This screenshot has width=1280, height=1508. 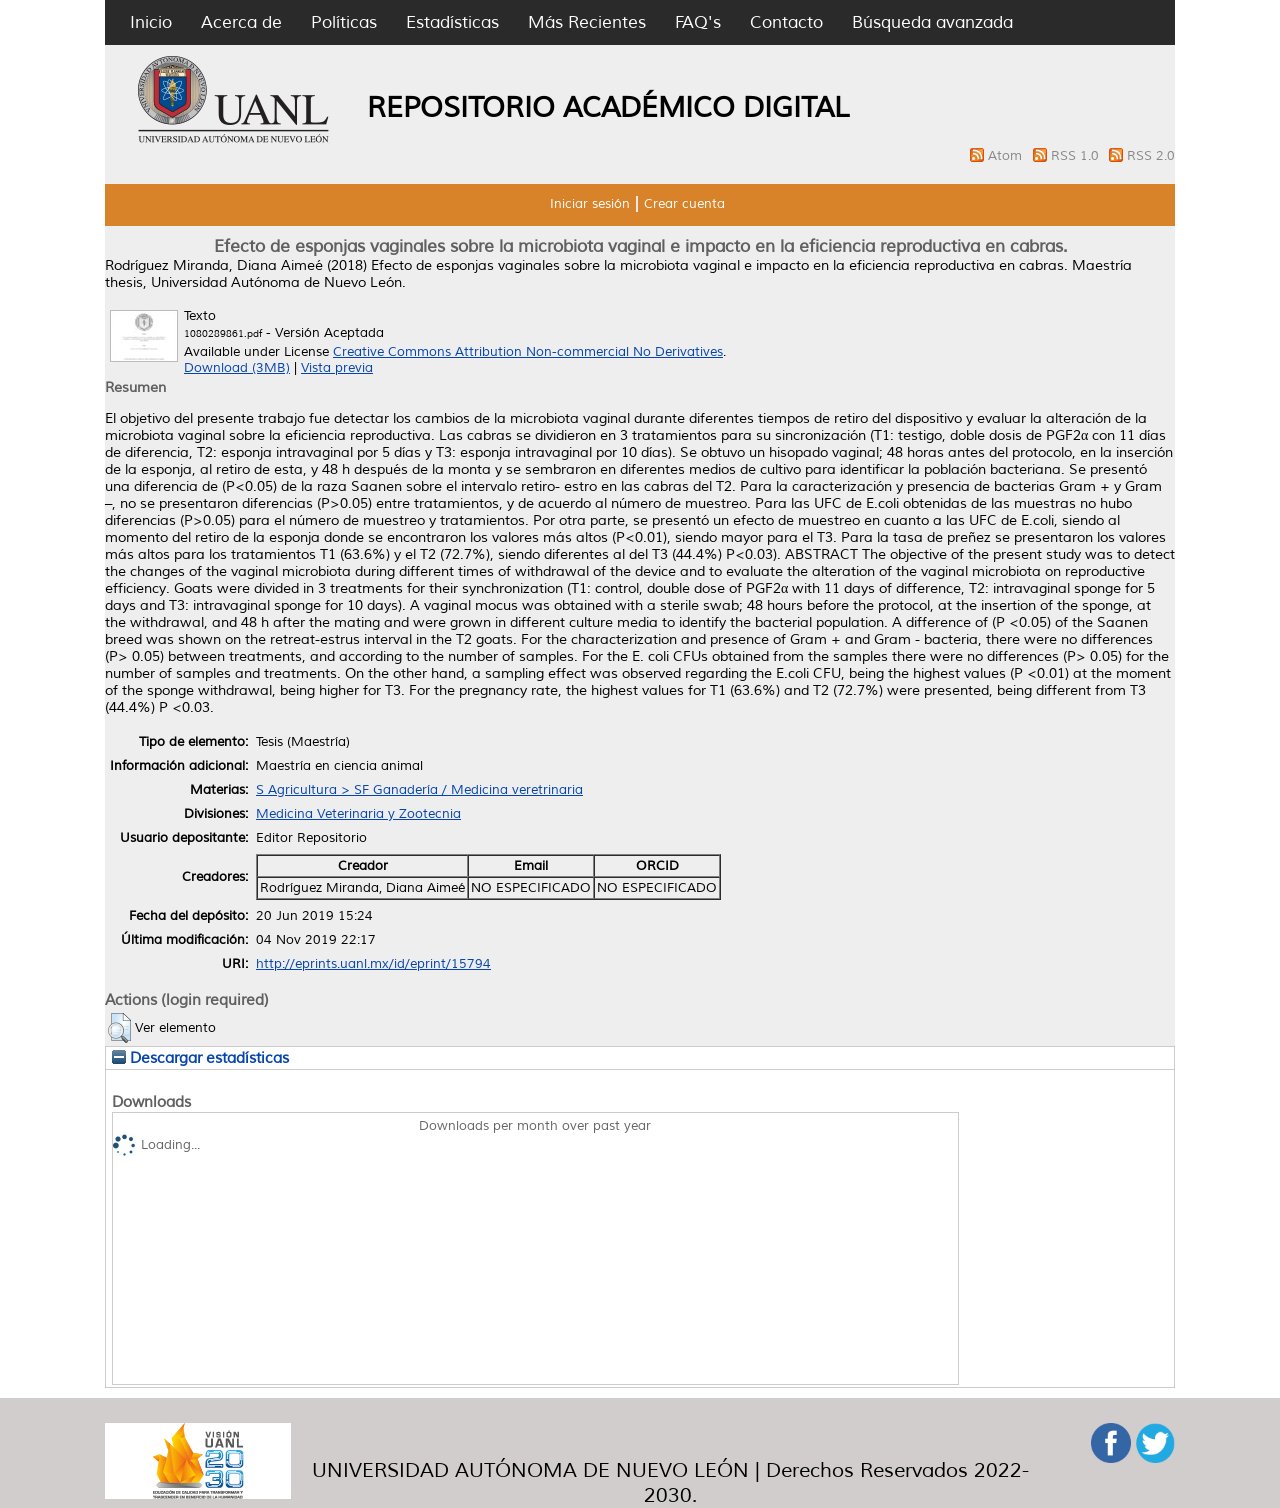 I want to click on S Agricultura > SF Ganadería / Medicina veretrinaria, so click(x=419, y=790).